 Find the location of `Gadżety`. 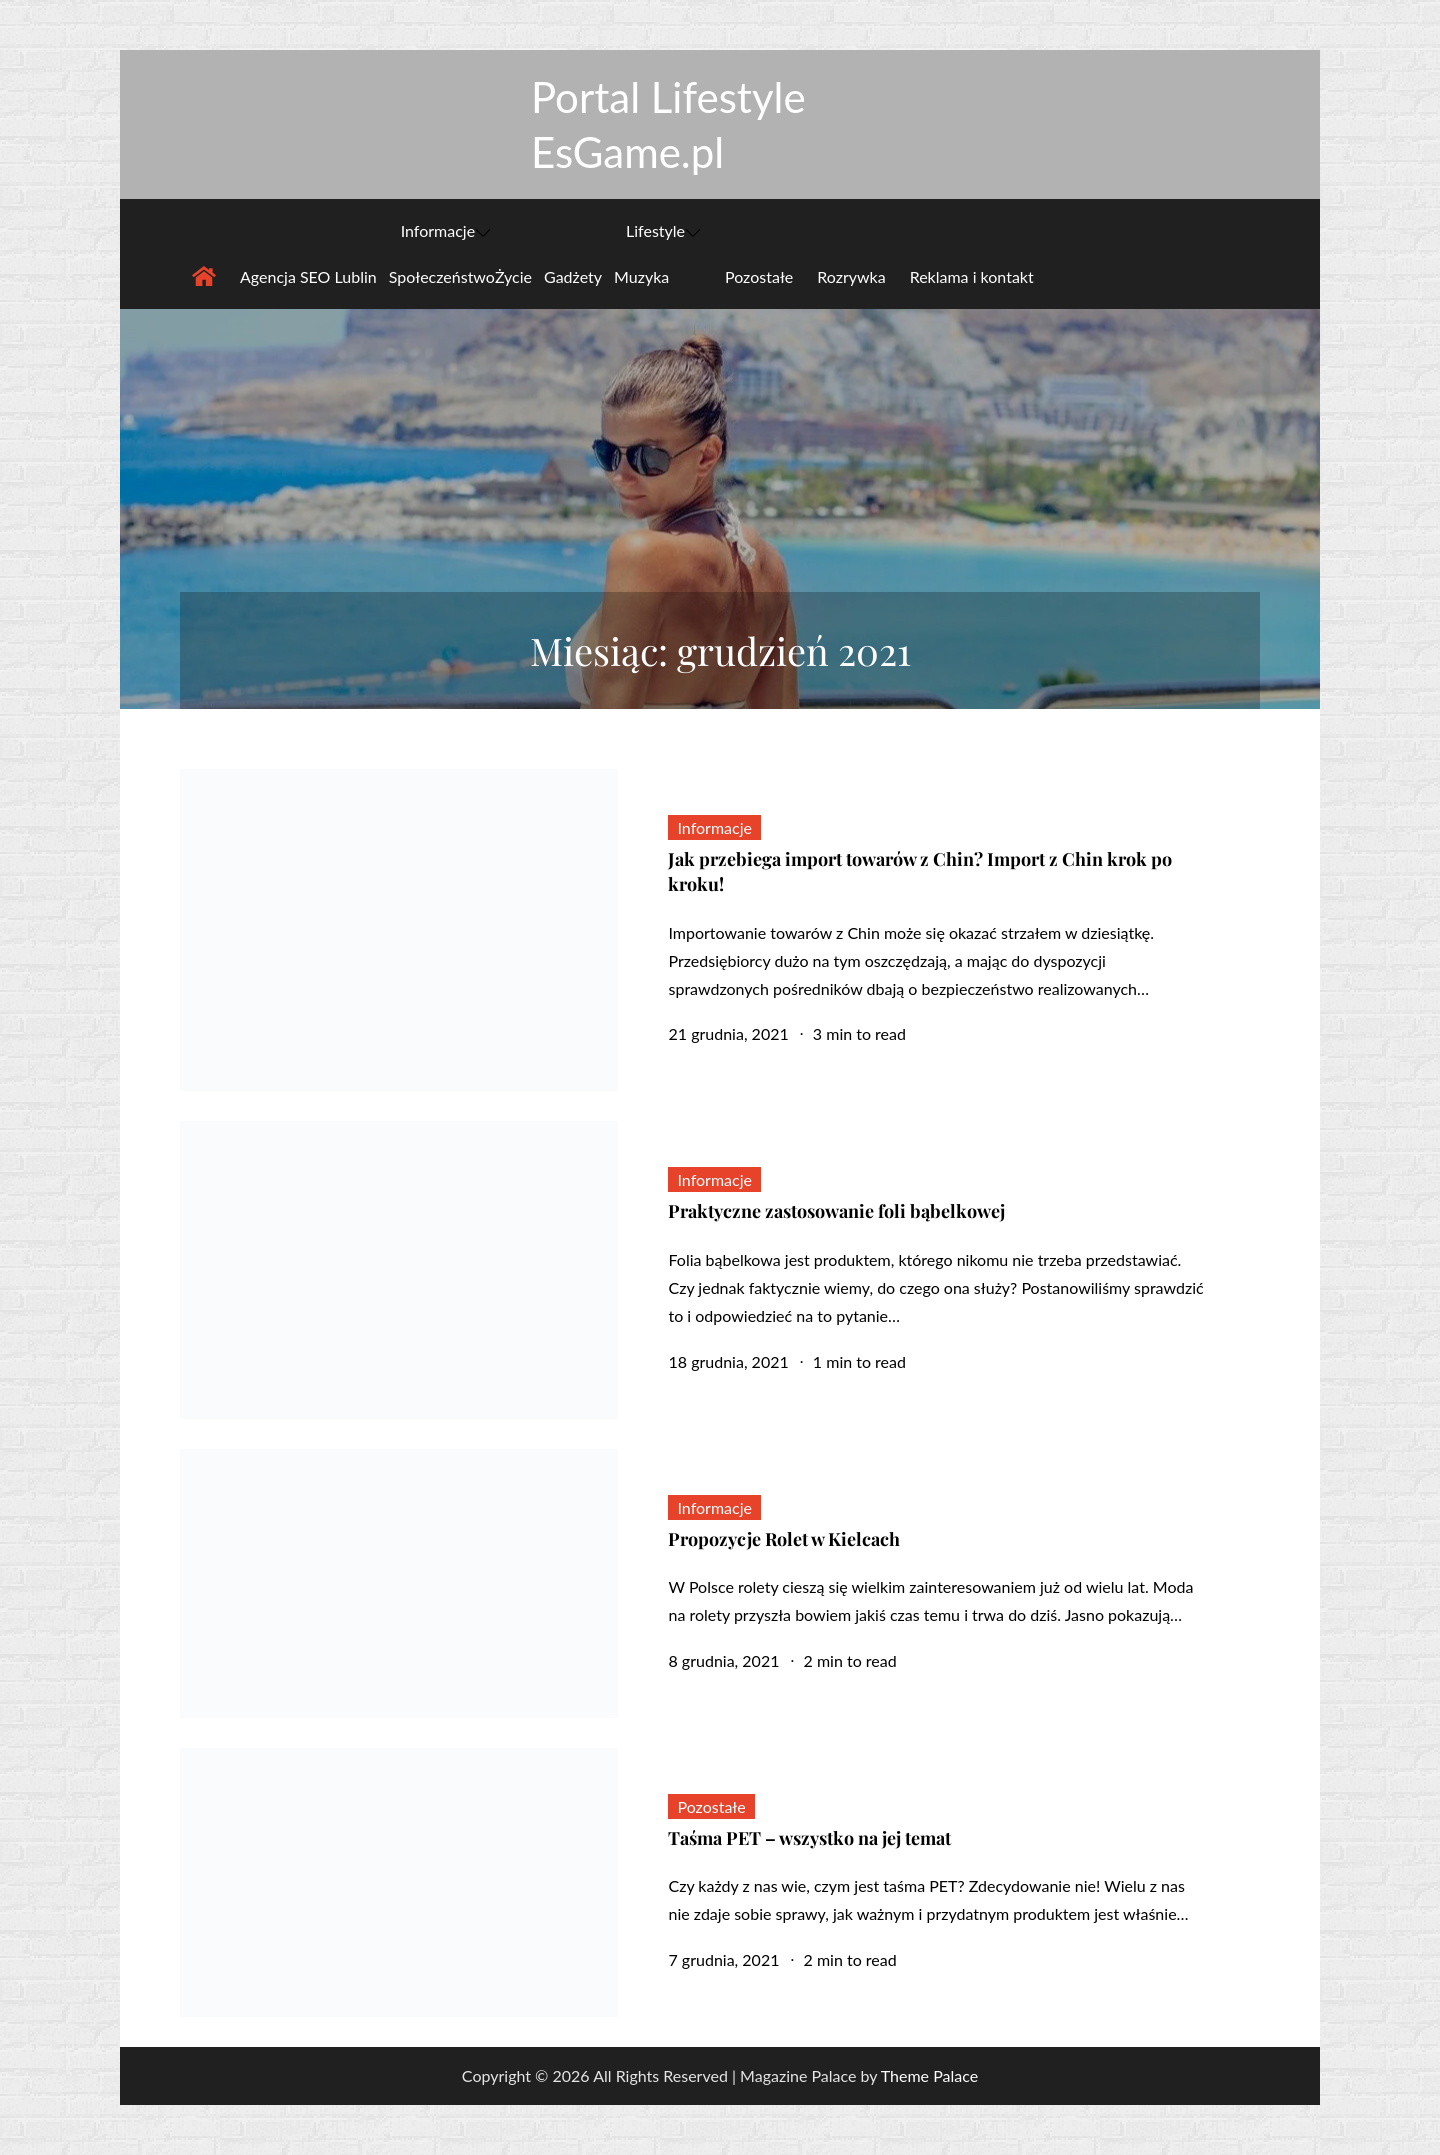

Gadżety is located at coordinates (573, 276).